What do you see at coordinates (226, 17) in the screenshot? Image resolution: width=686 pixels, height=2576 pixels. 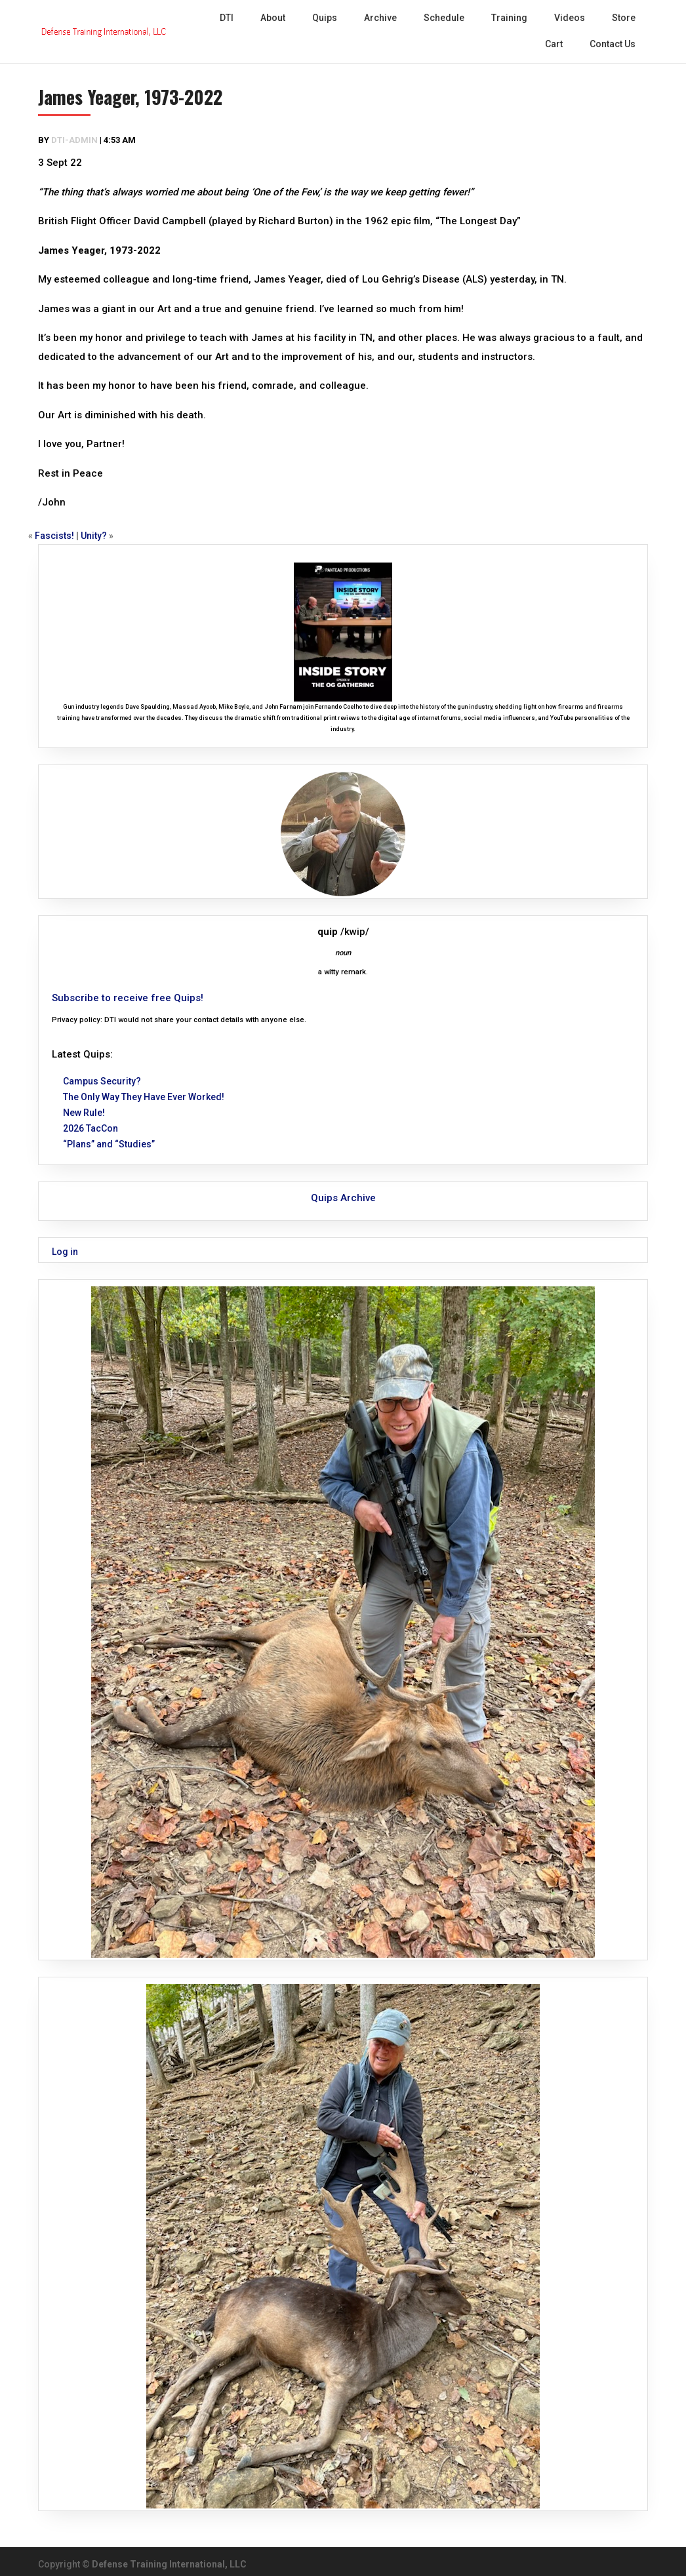 I see `DTI` at bounding box center [226, 17].